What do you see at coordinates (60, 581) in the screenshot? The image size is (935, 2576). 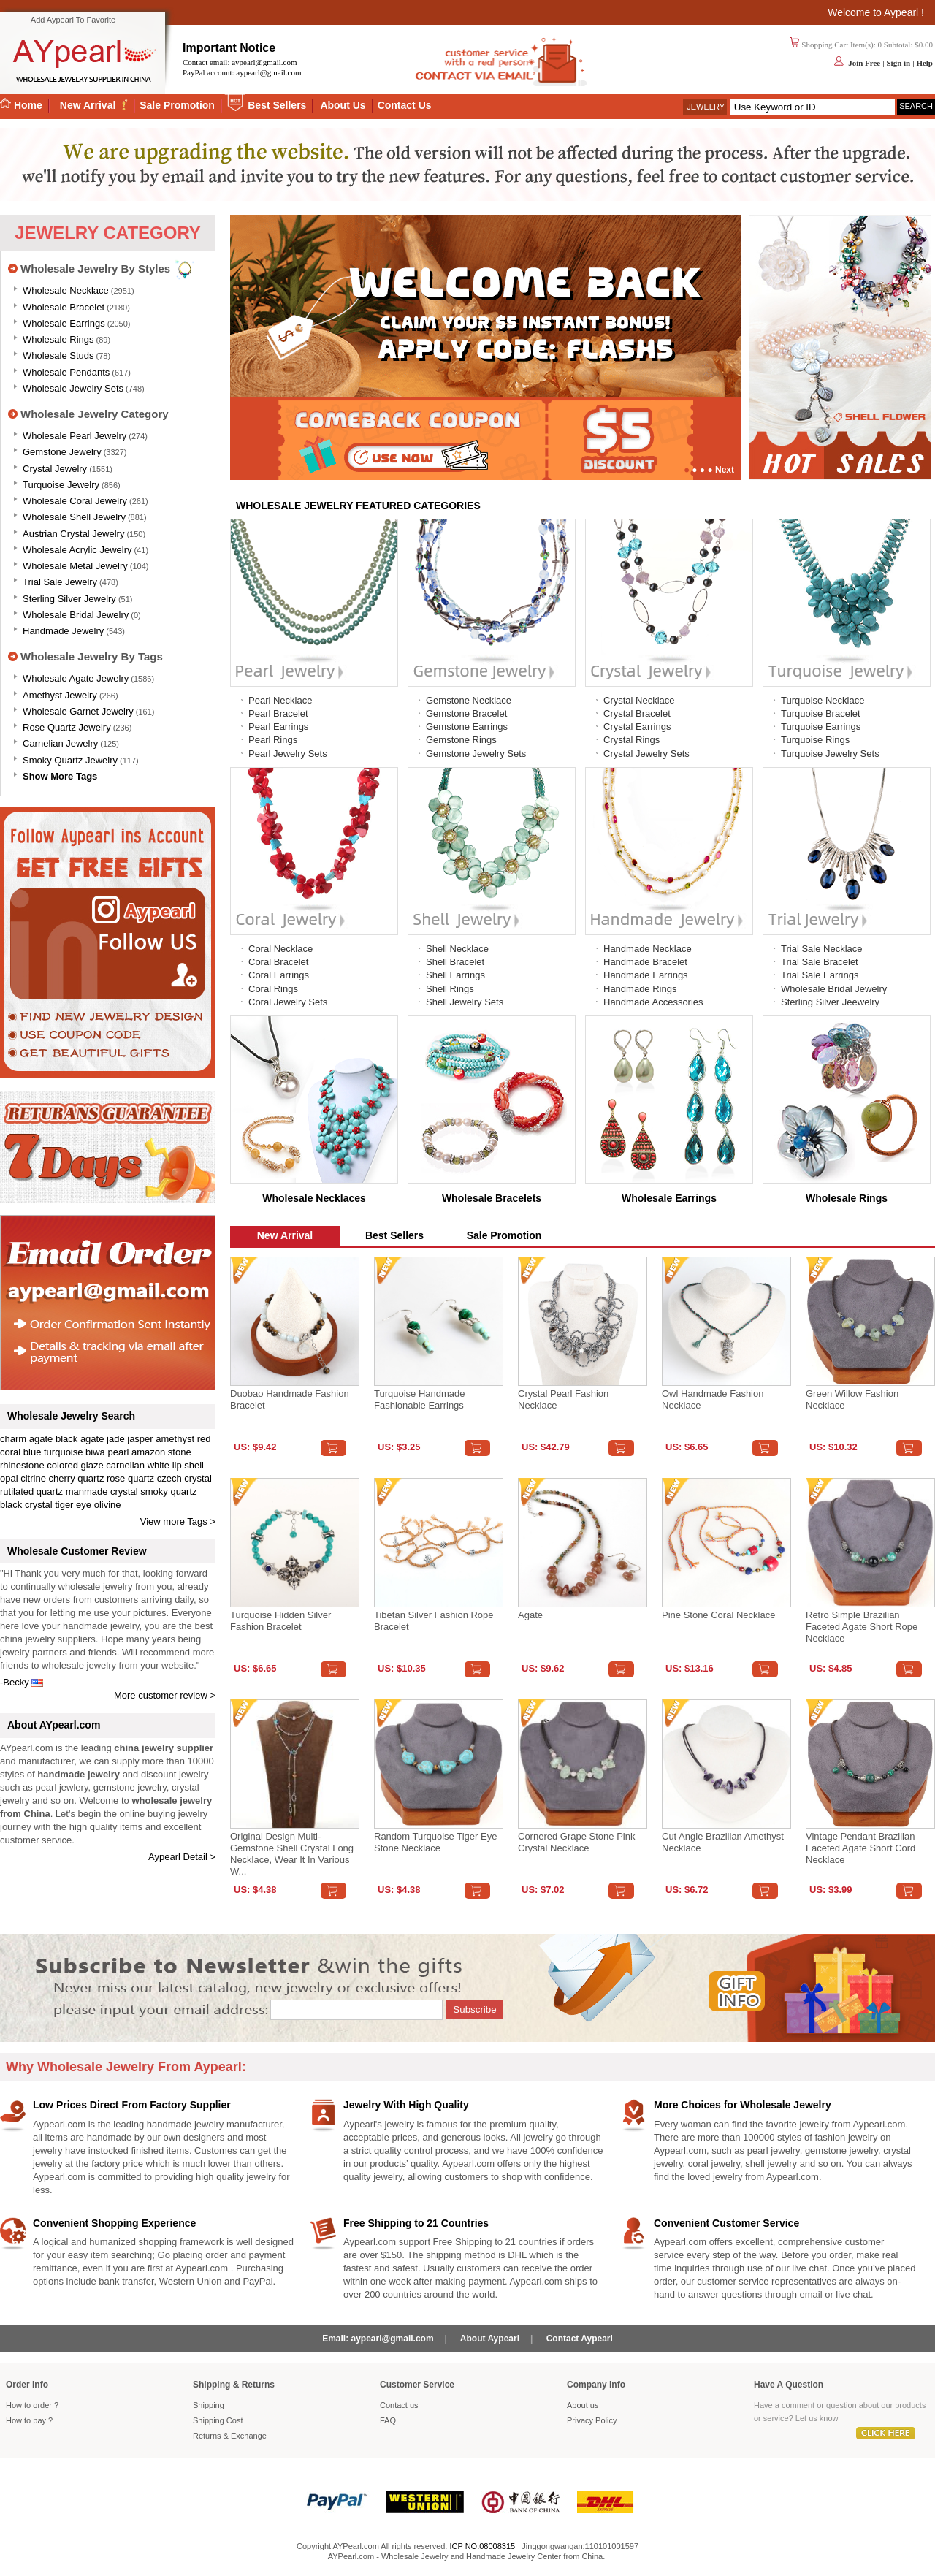 I see `Trial Sale Jewelry` at bounding box center [60, 581].